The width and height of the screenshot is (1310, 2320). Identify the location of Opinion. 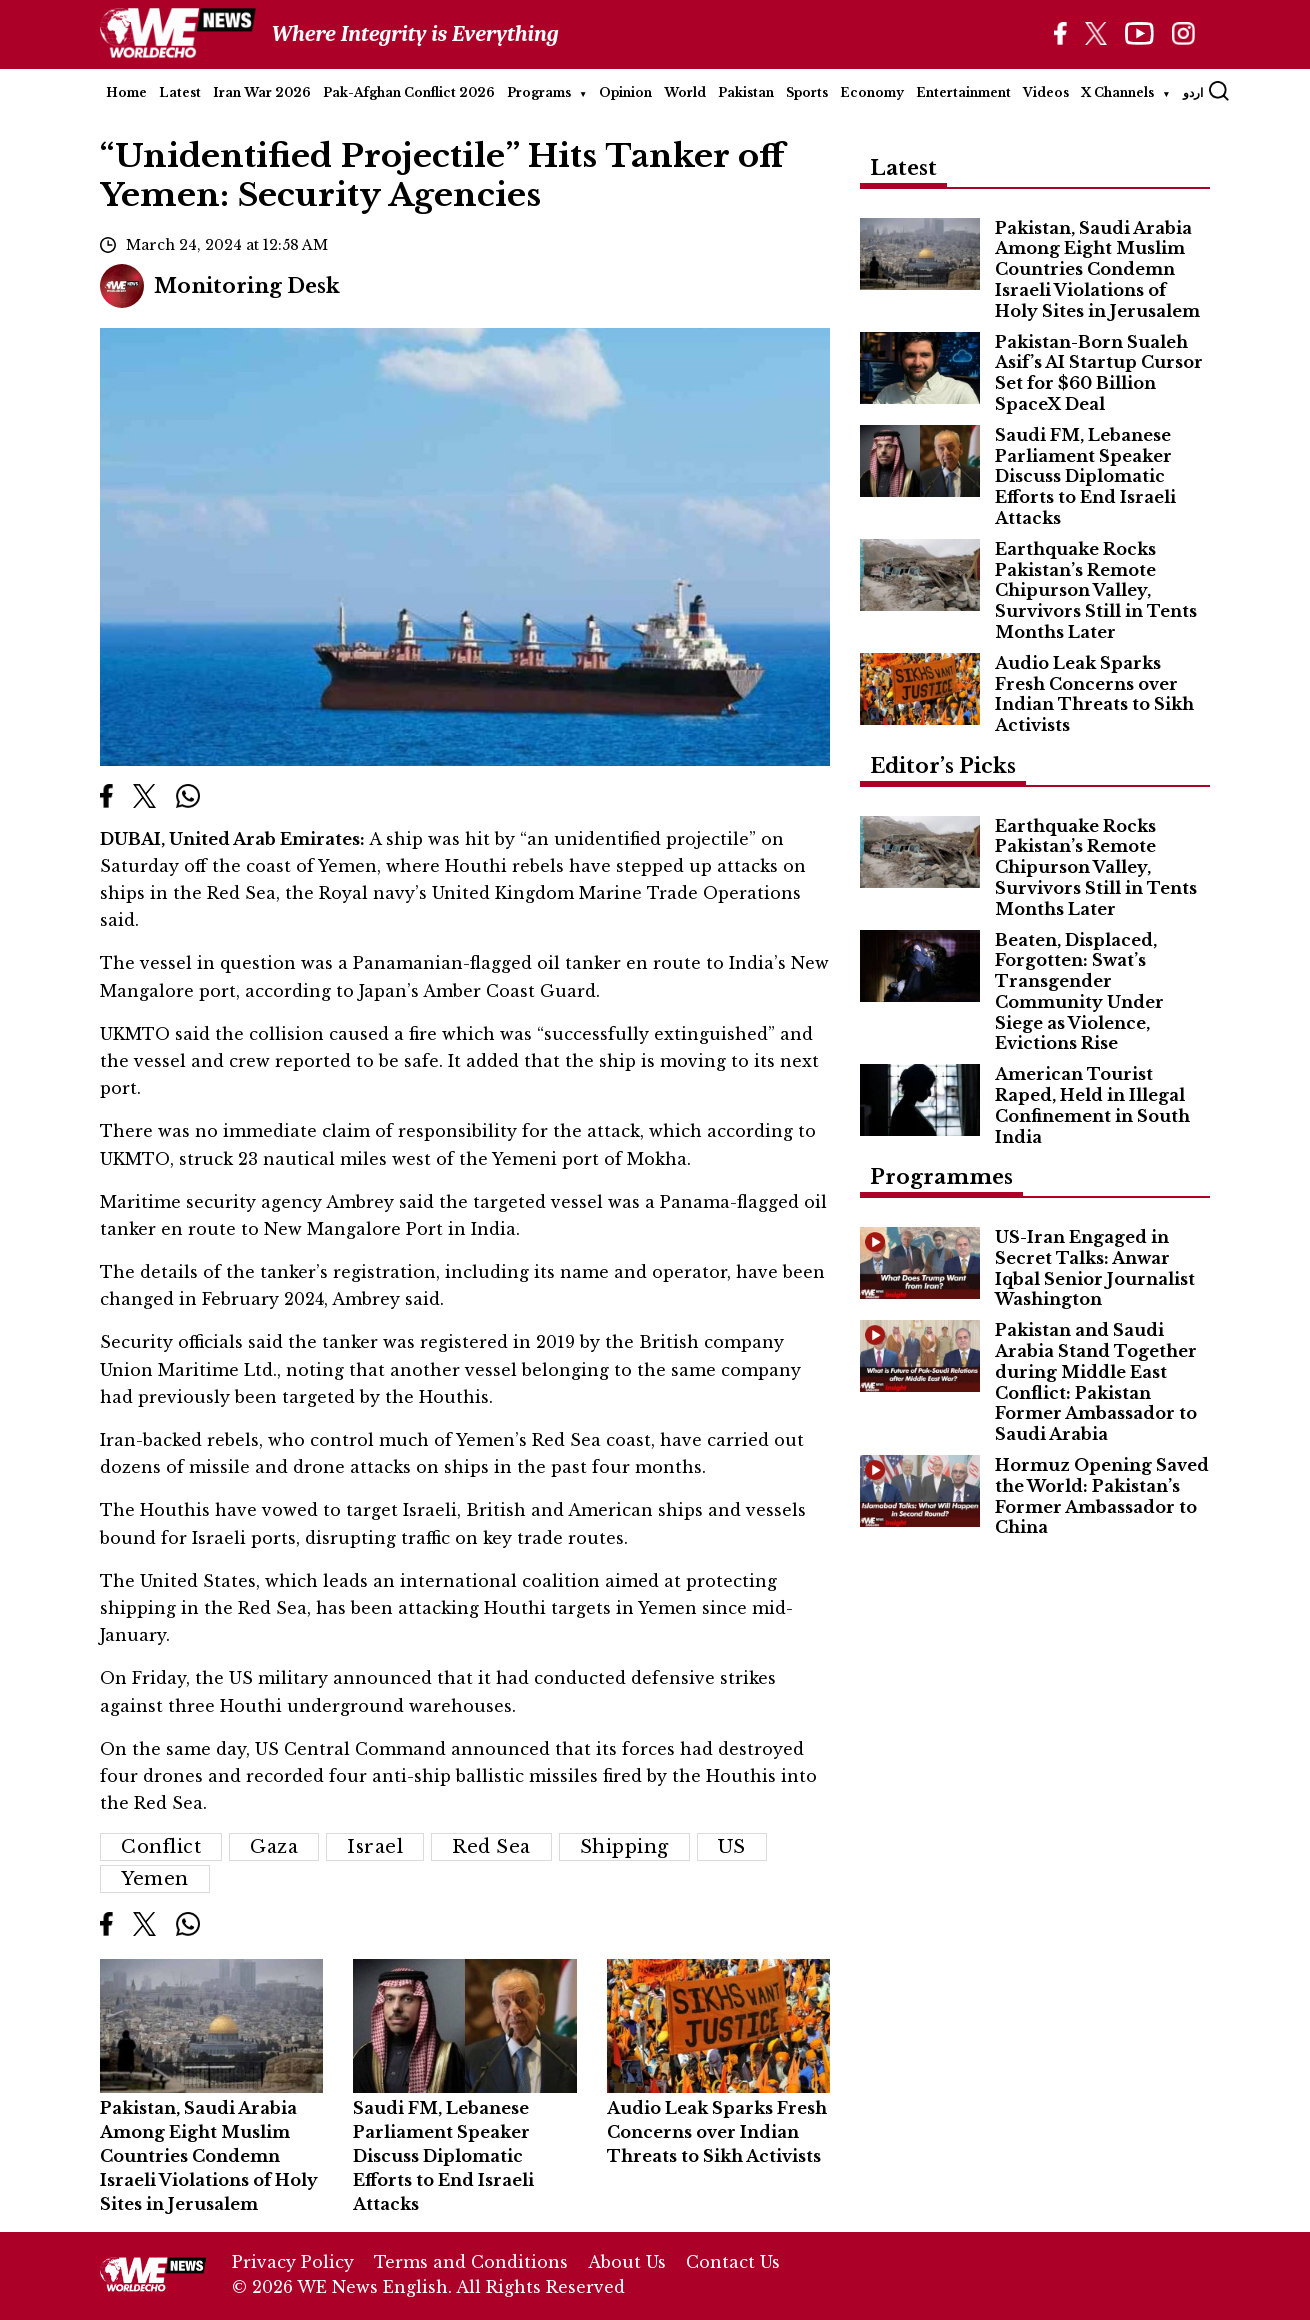
(625, 92).